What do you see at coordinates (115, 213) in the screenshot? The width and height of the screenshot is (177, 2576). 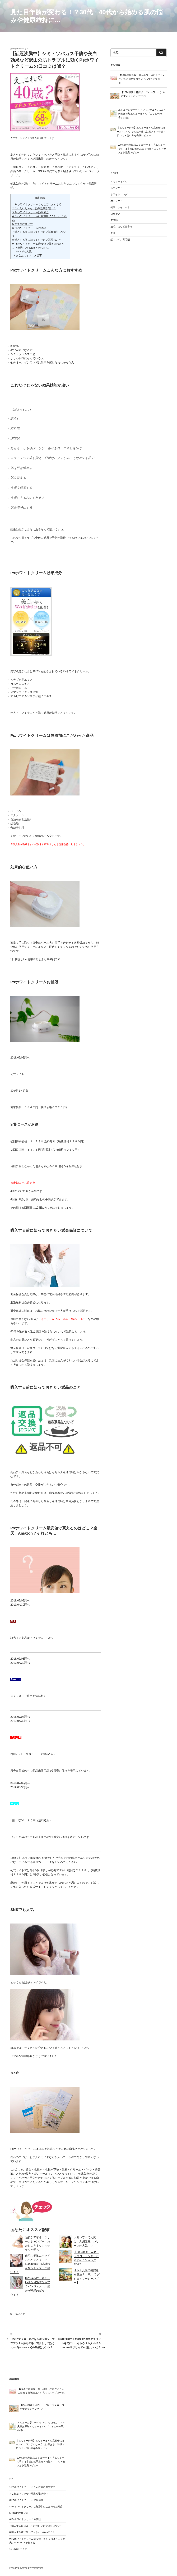 I see `口臭ケア` at bounding box center [115, 213].